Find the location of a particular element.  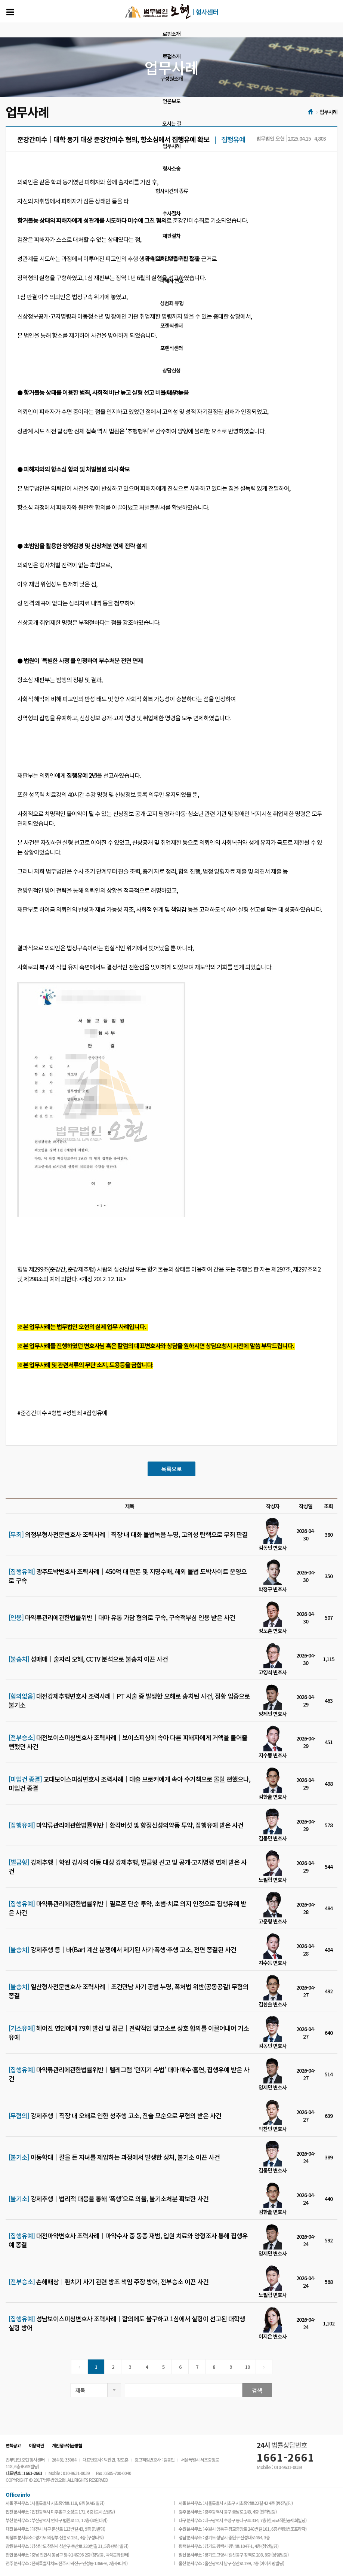

언론보도 is located at coordinates (171, 101).